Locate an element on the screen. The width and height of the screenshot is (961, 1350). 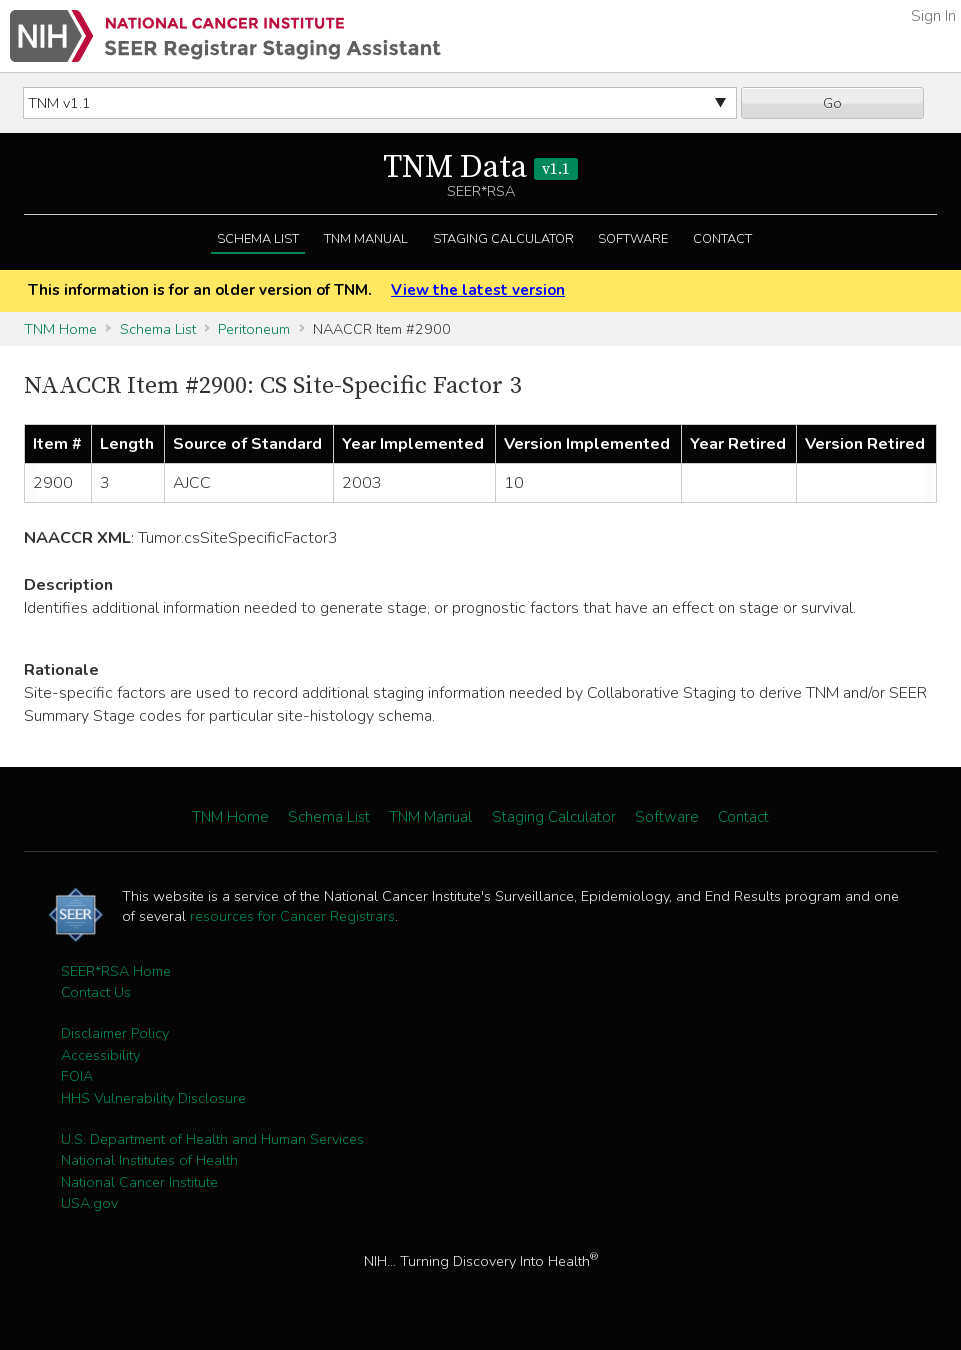
USA.gov is located at coordinates (89, 1203).